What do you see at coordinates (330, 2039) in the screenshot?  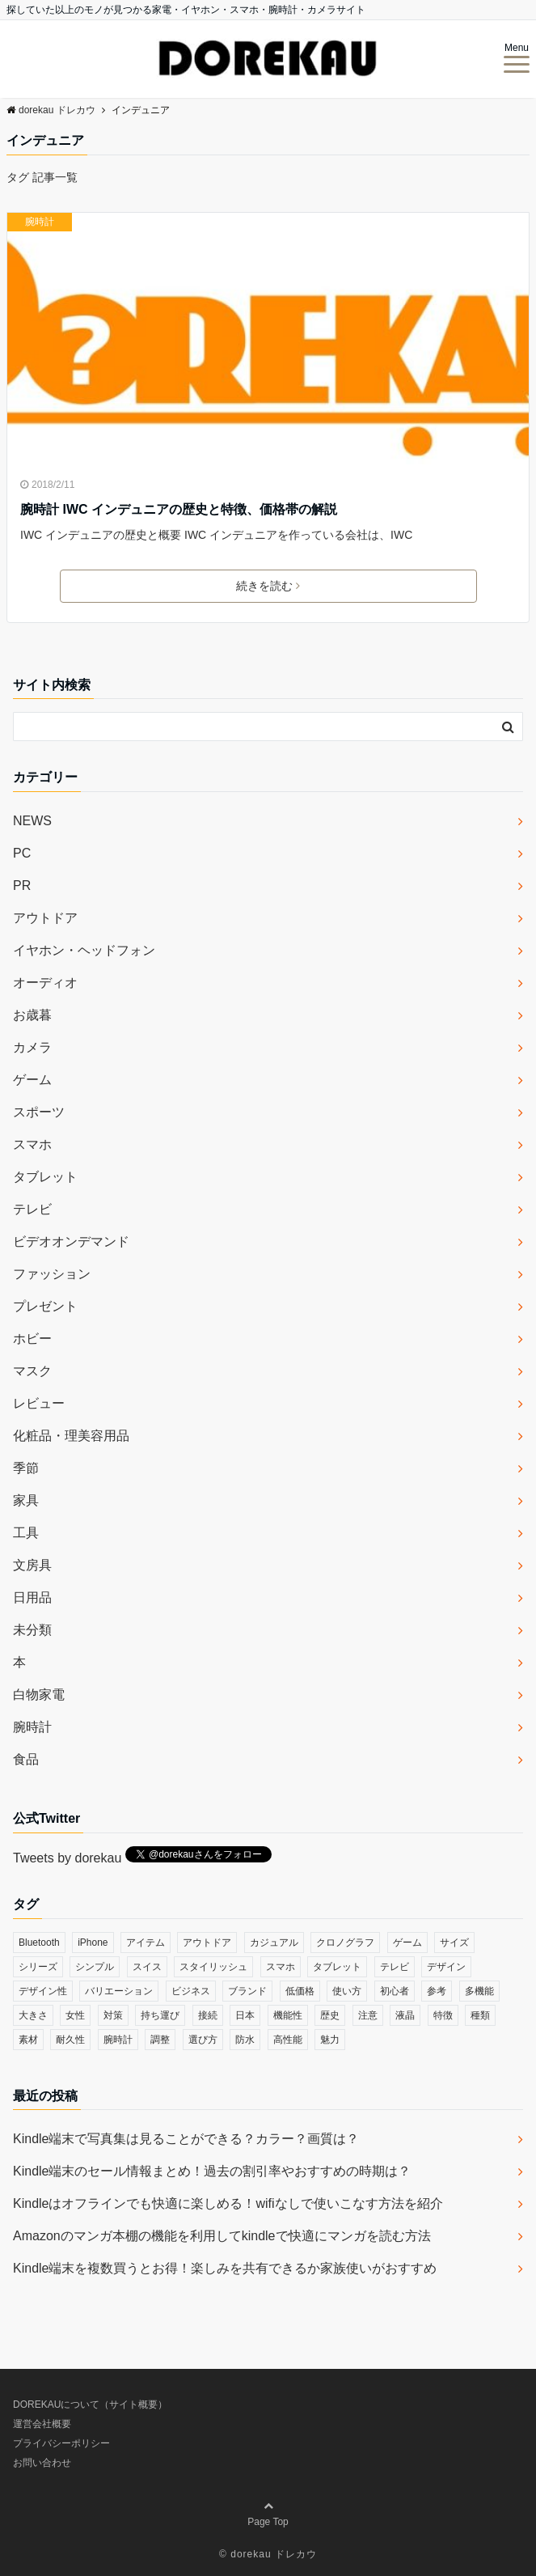 I see `魅力 [魅力 (412個の項目)]` at bounding box center [330, 2039].